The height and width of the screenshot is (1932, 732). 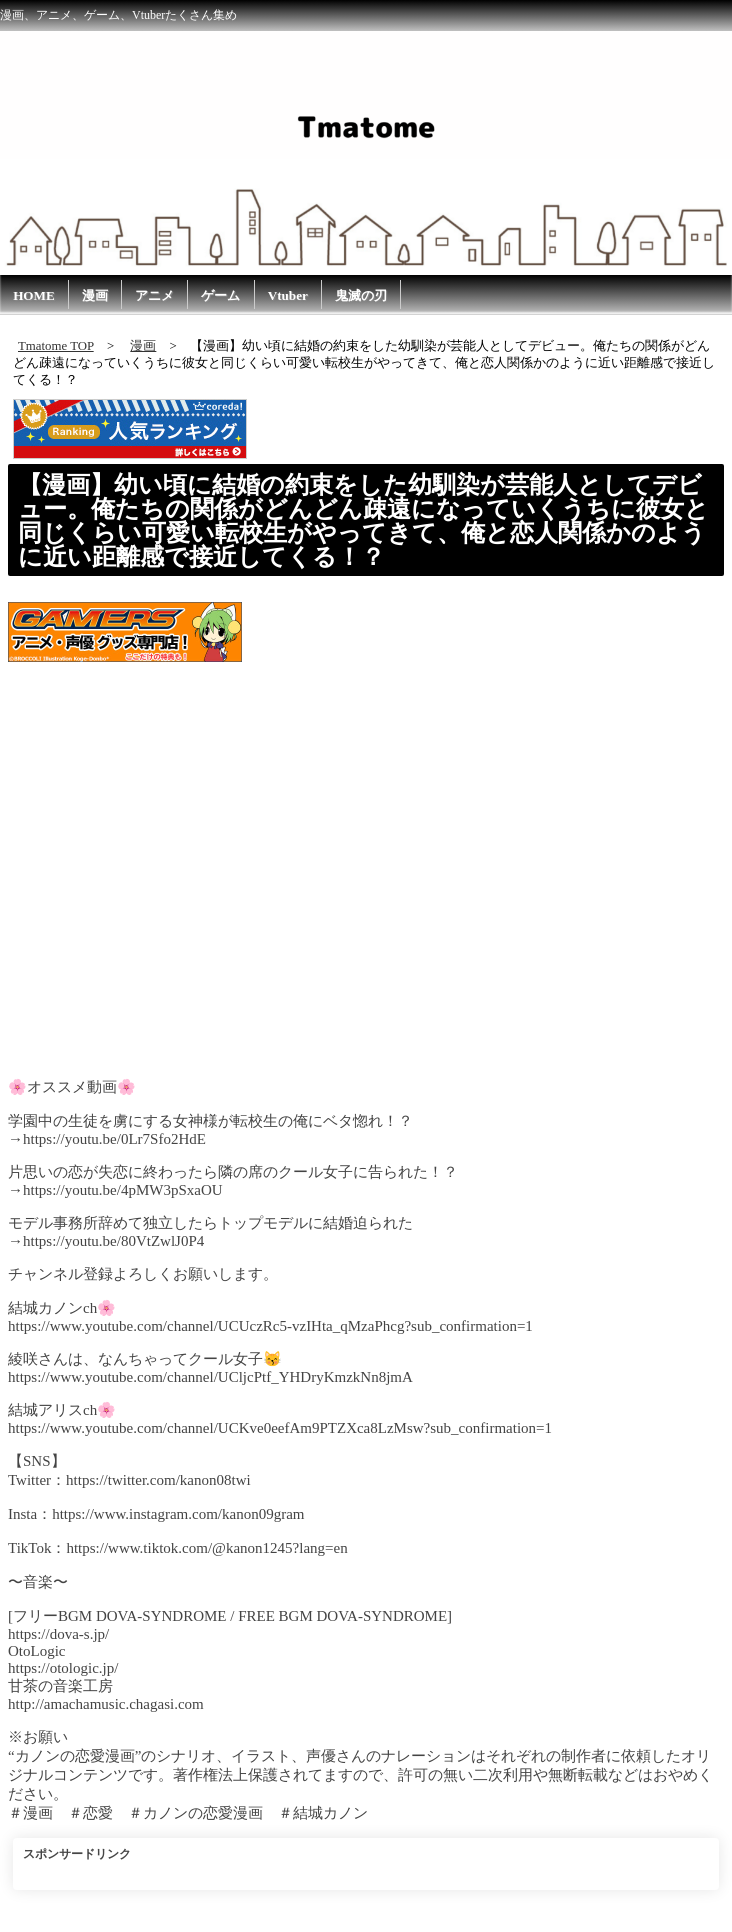 What do you see at coordinates (363, 521) in the screenshot?
I see `【漫画】幼い頃に結婚の約束をした幼馴染が芸能人としてデビュー。俺たちの関係がどんどん疎遠になっていくうちに彼女と同じくらい可愛い転校生がやってきて、俺と恋人関係かのように近い距離感で接近してくる！？` at bounding box center [363, 521].